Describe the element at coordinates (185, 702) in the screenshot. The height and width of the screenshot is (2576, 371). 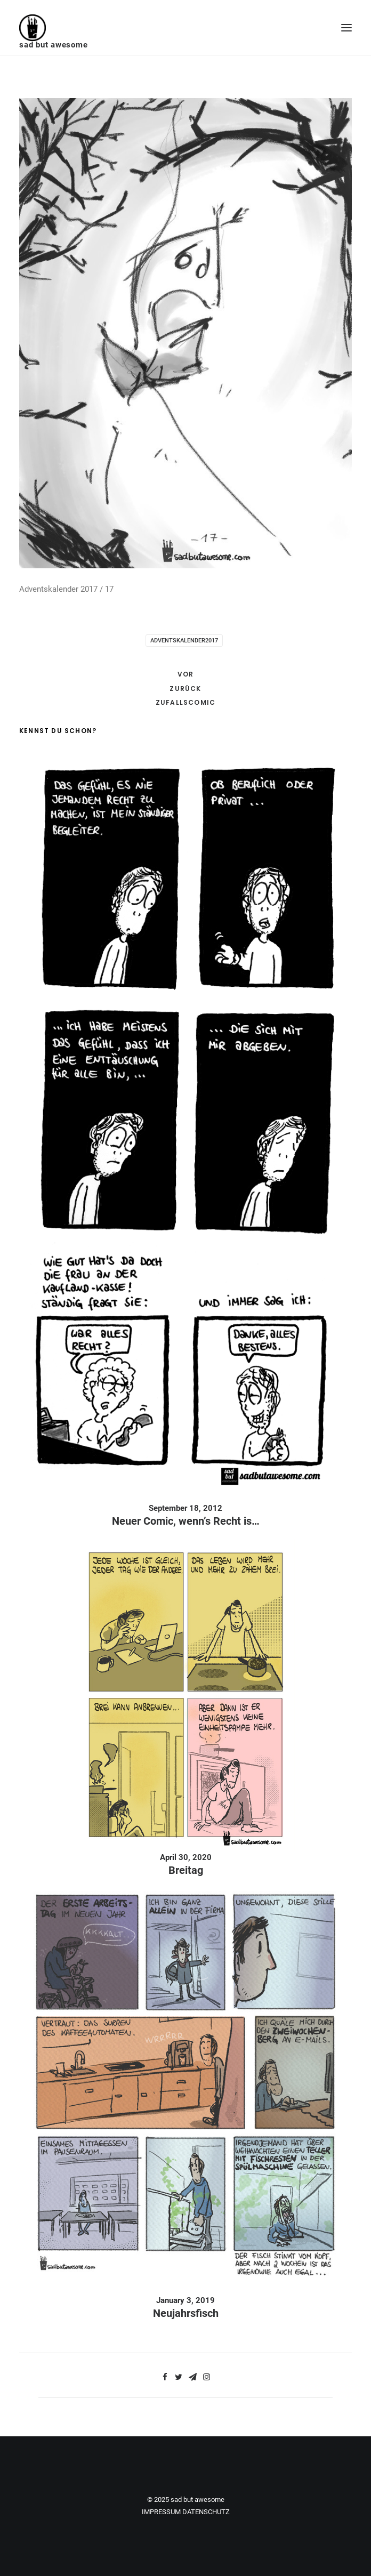
I see `Zufallscomic` at that location.